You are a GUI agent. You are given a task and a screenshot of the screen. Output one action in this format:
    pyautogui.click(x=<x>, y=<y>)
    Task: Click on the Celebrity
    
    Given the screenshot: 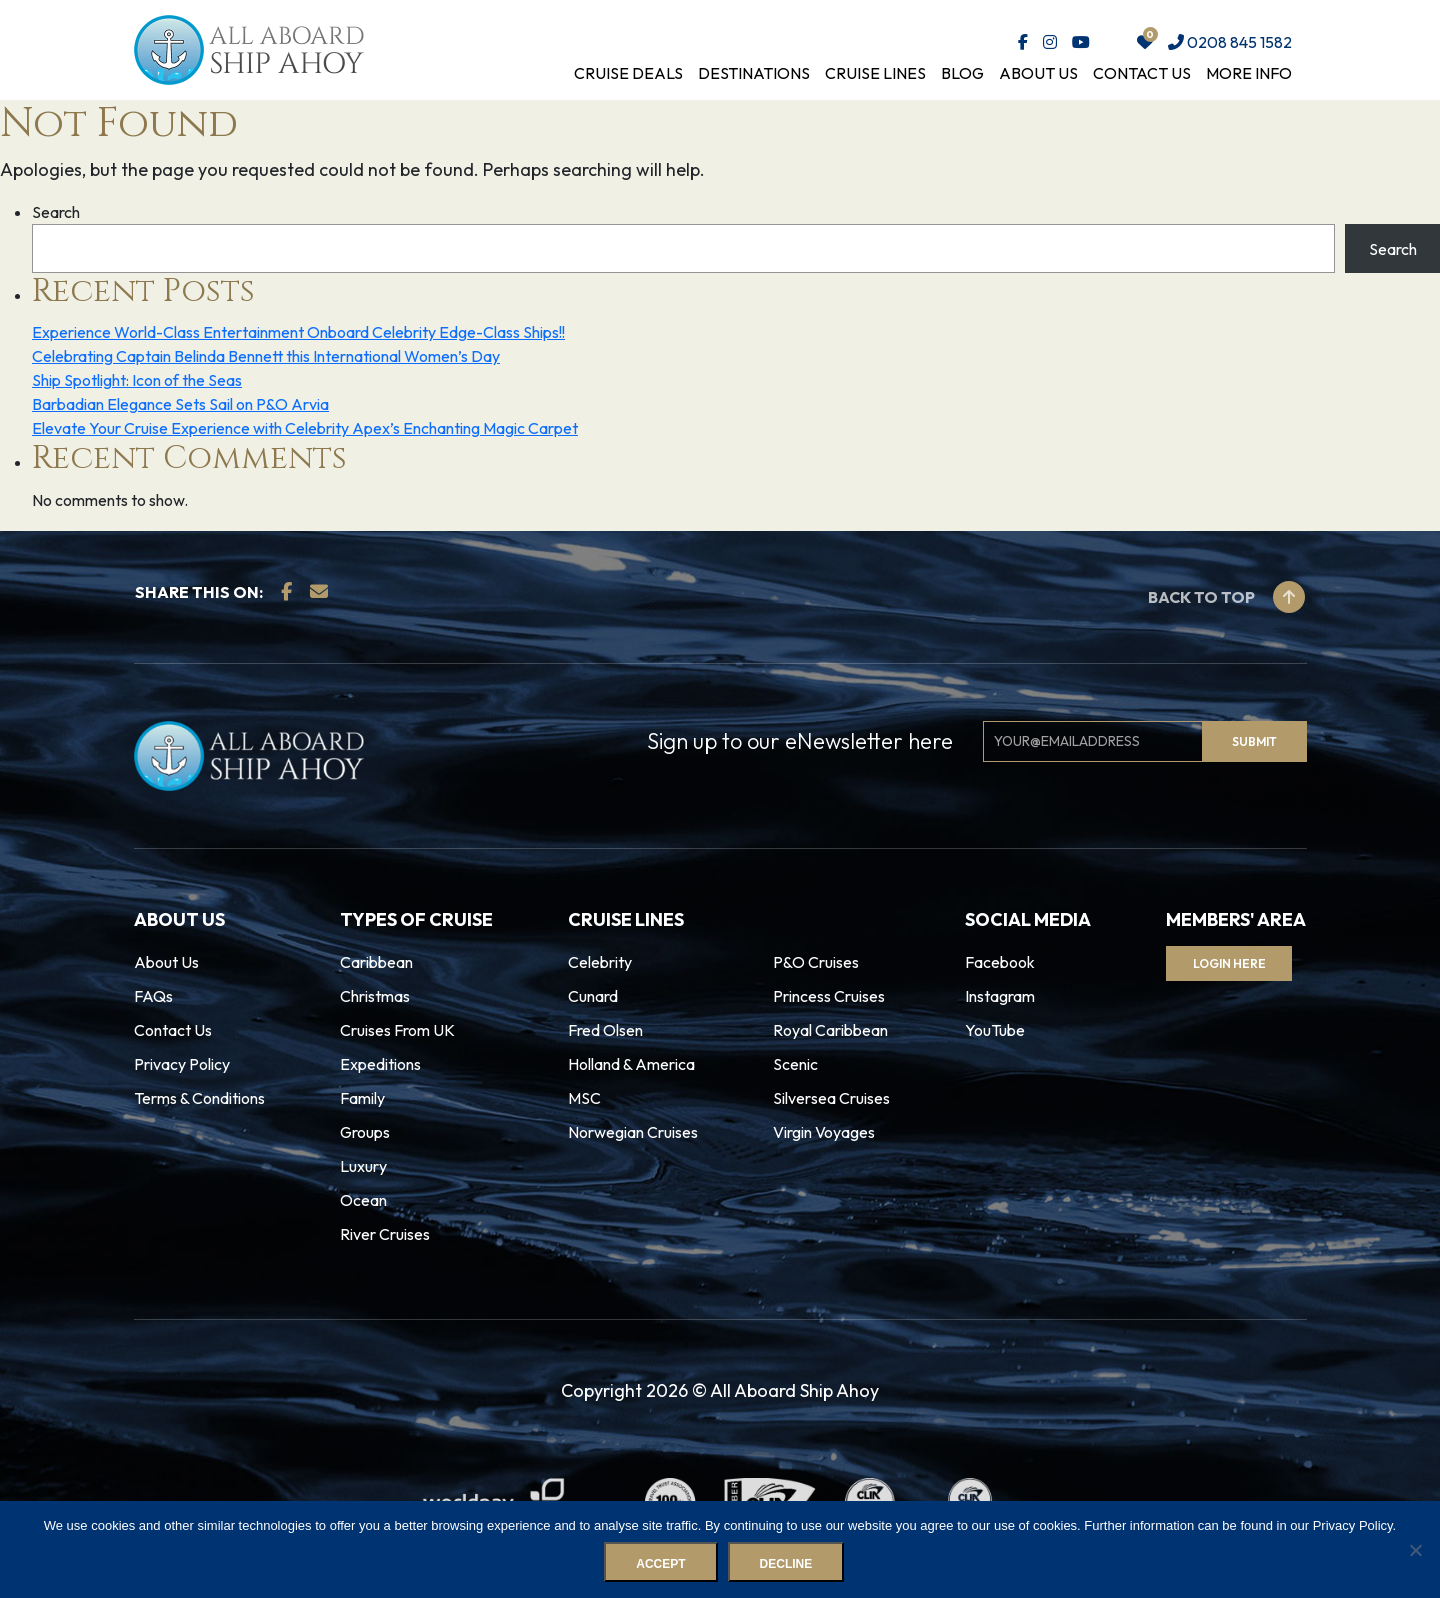 What is the action you would take?
    pyautogui.click(x=600, y=962)
    